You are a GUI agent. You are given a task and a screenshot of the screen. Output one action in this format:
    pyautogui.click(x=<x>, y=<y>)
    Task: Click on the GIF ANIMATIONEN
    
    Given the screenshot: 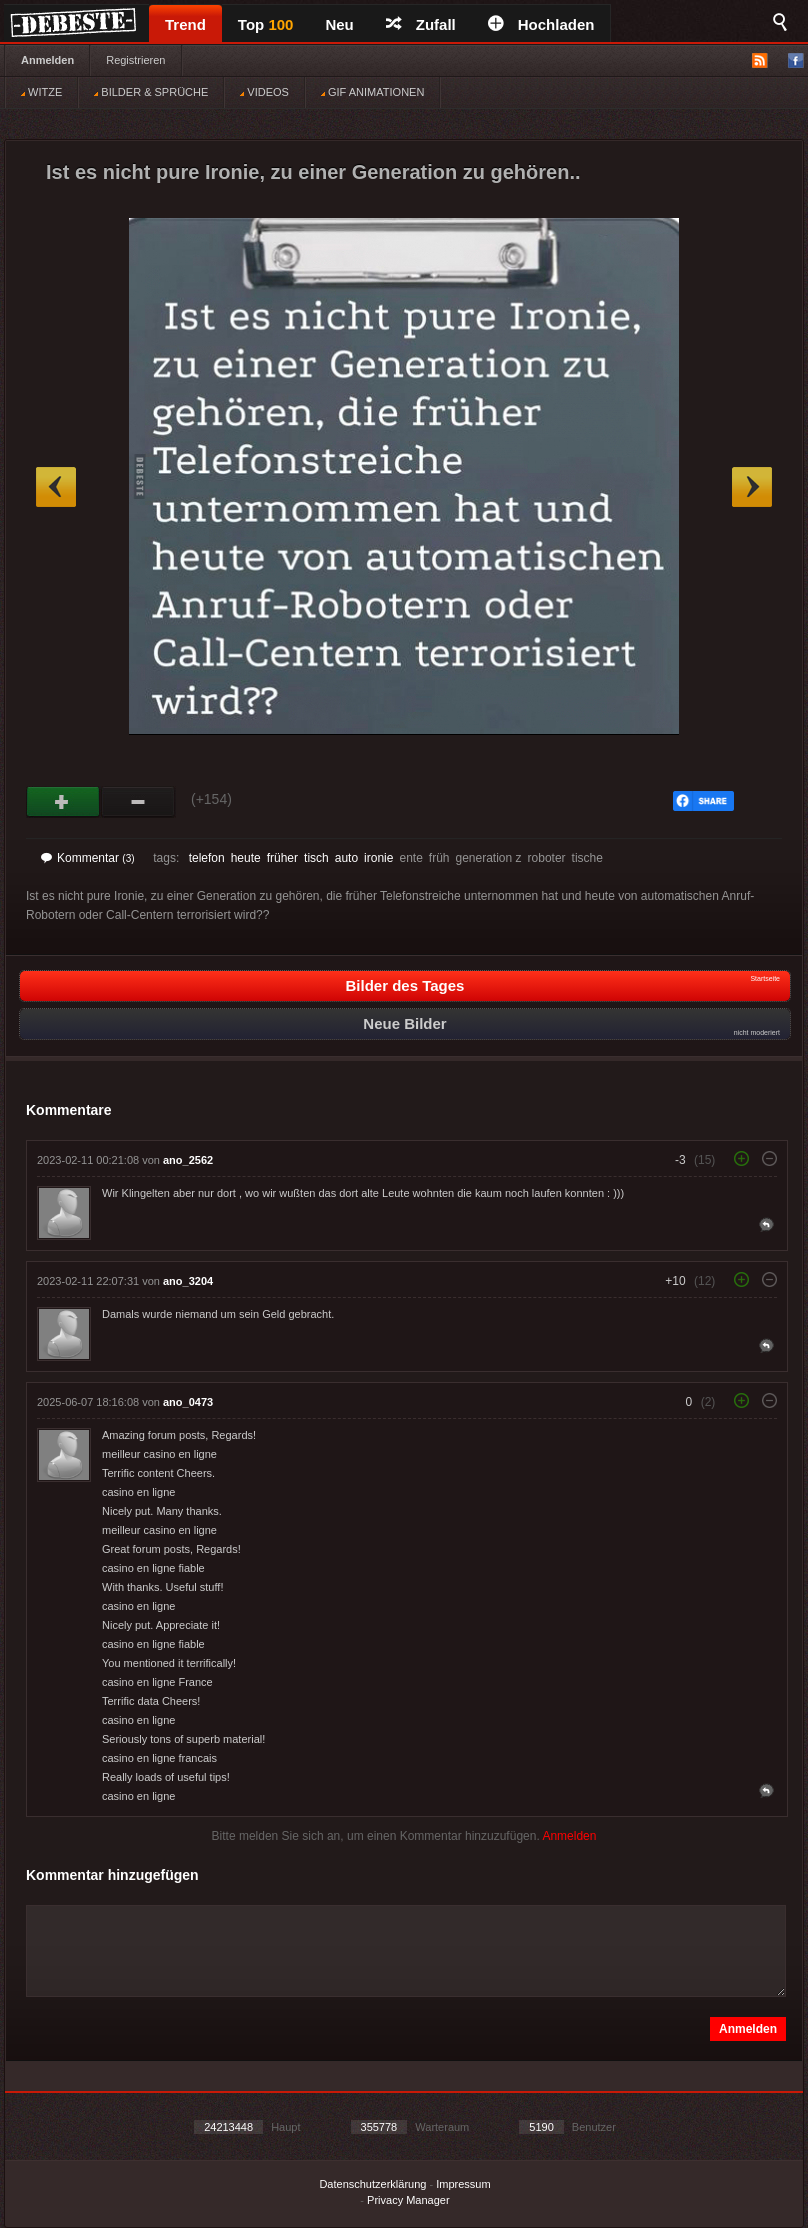 What is the action you would take?
    pyautogui.click(x=372, y=92)
    